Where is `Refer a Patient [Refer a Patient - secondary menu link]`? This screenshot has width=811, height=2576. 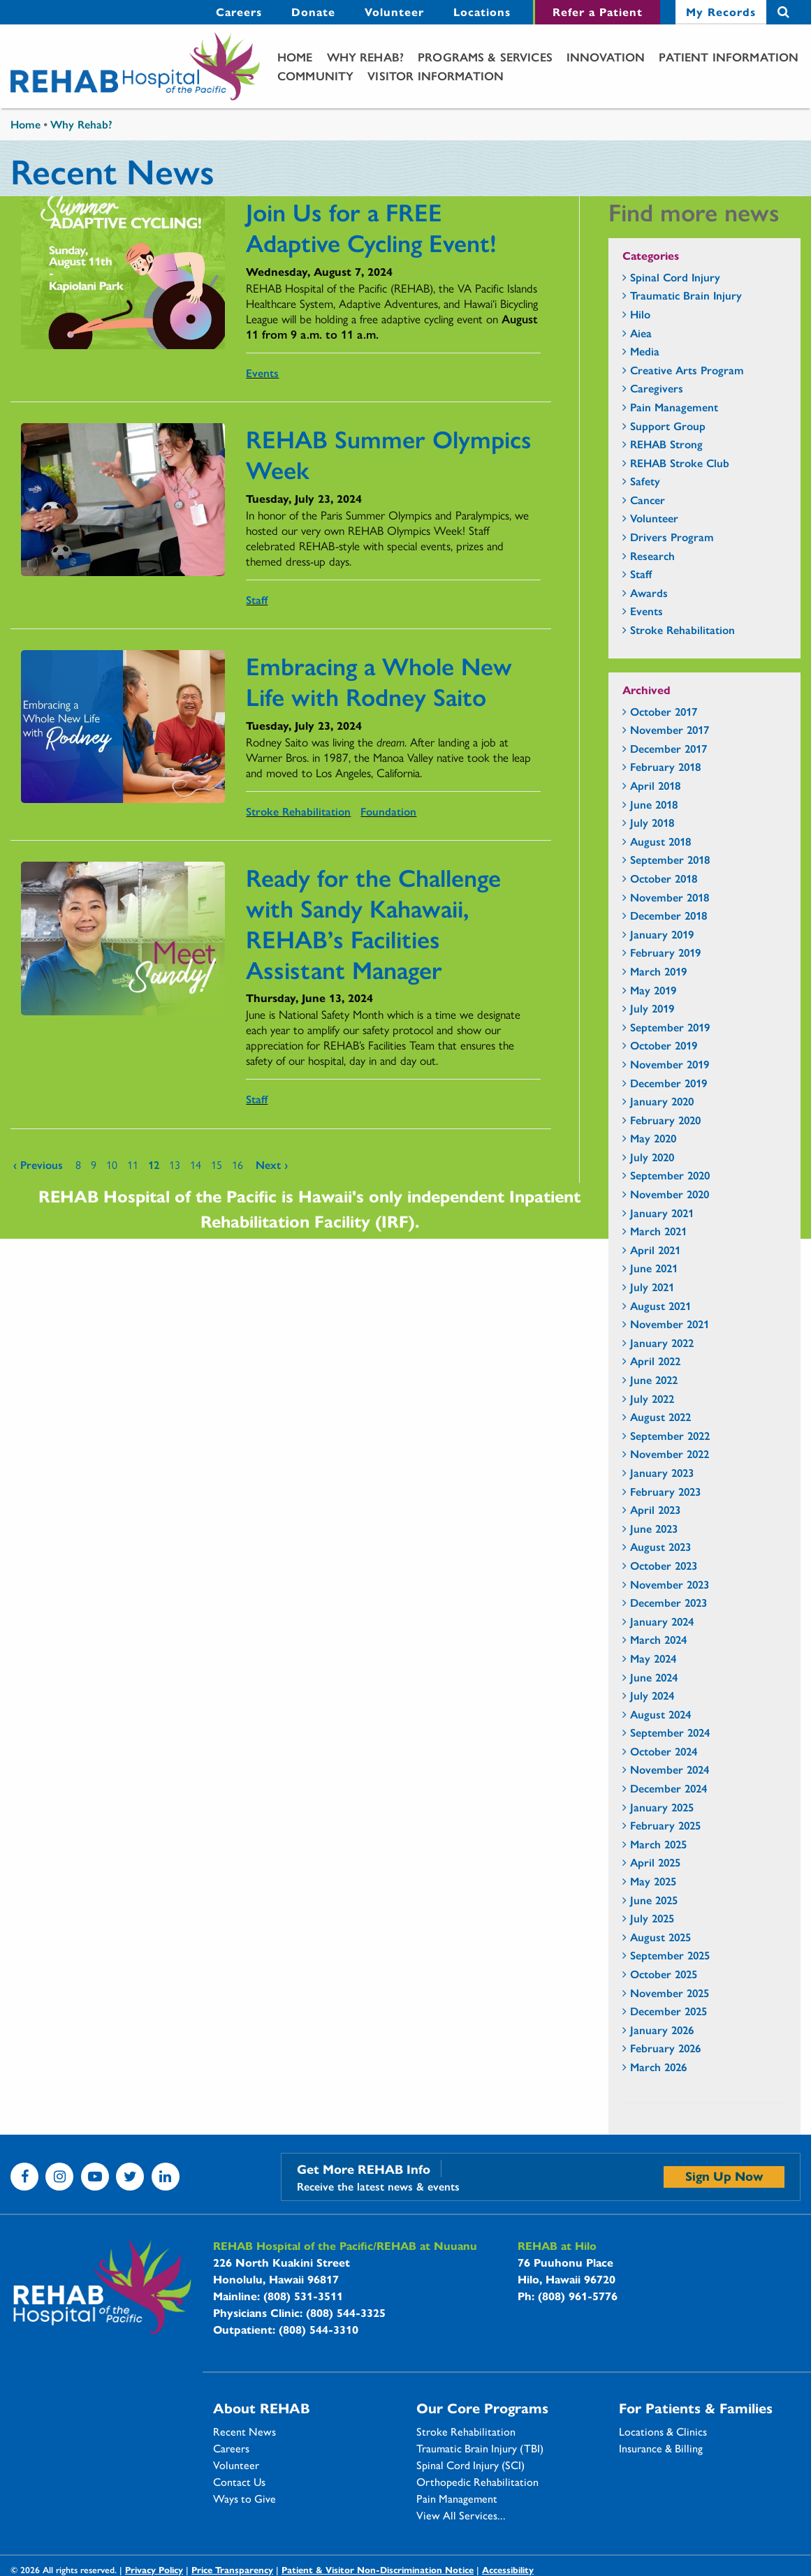
Refer a Patient [Refer a Patient - secondary menu link] is located at coordinates (598, 11).